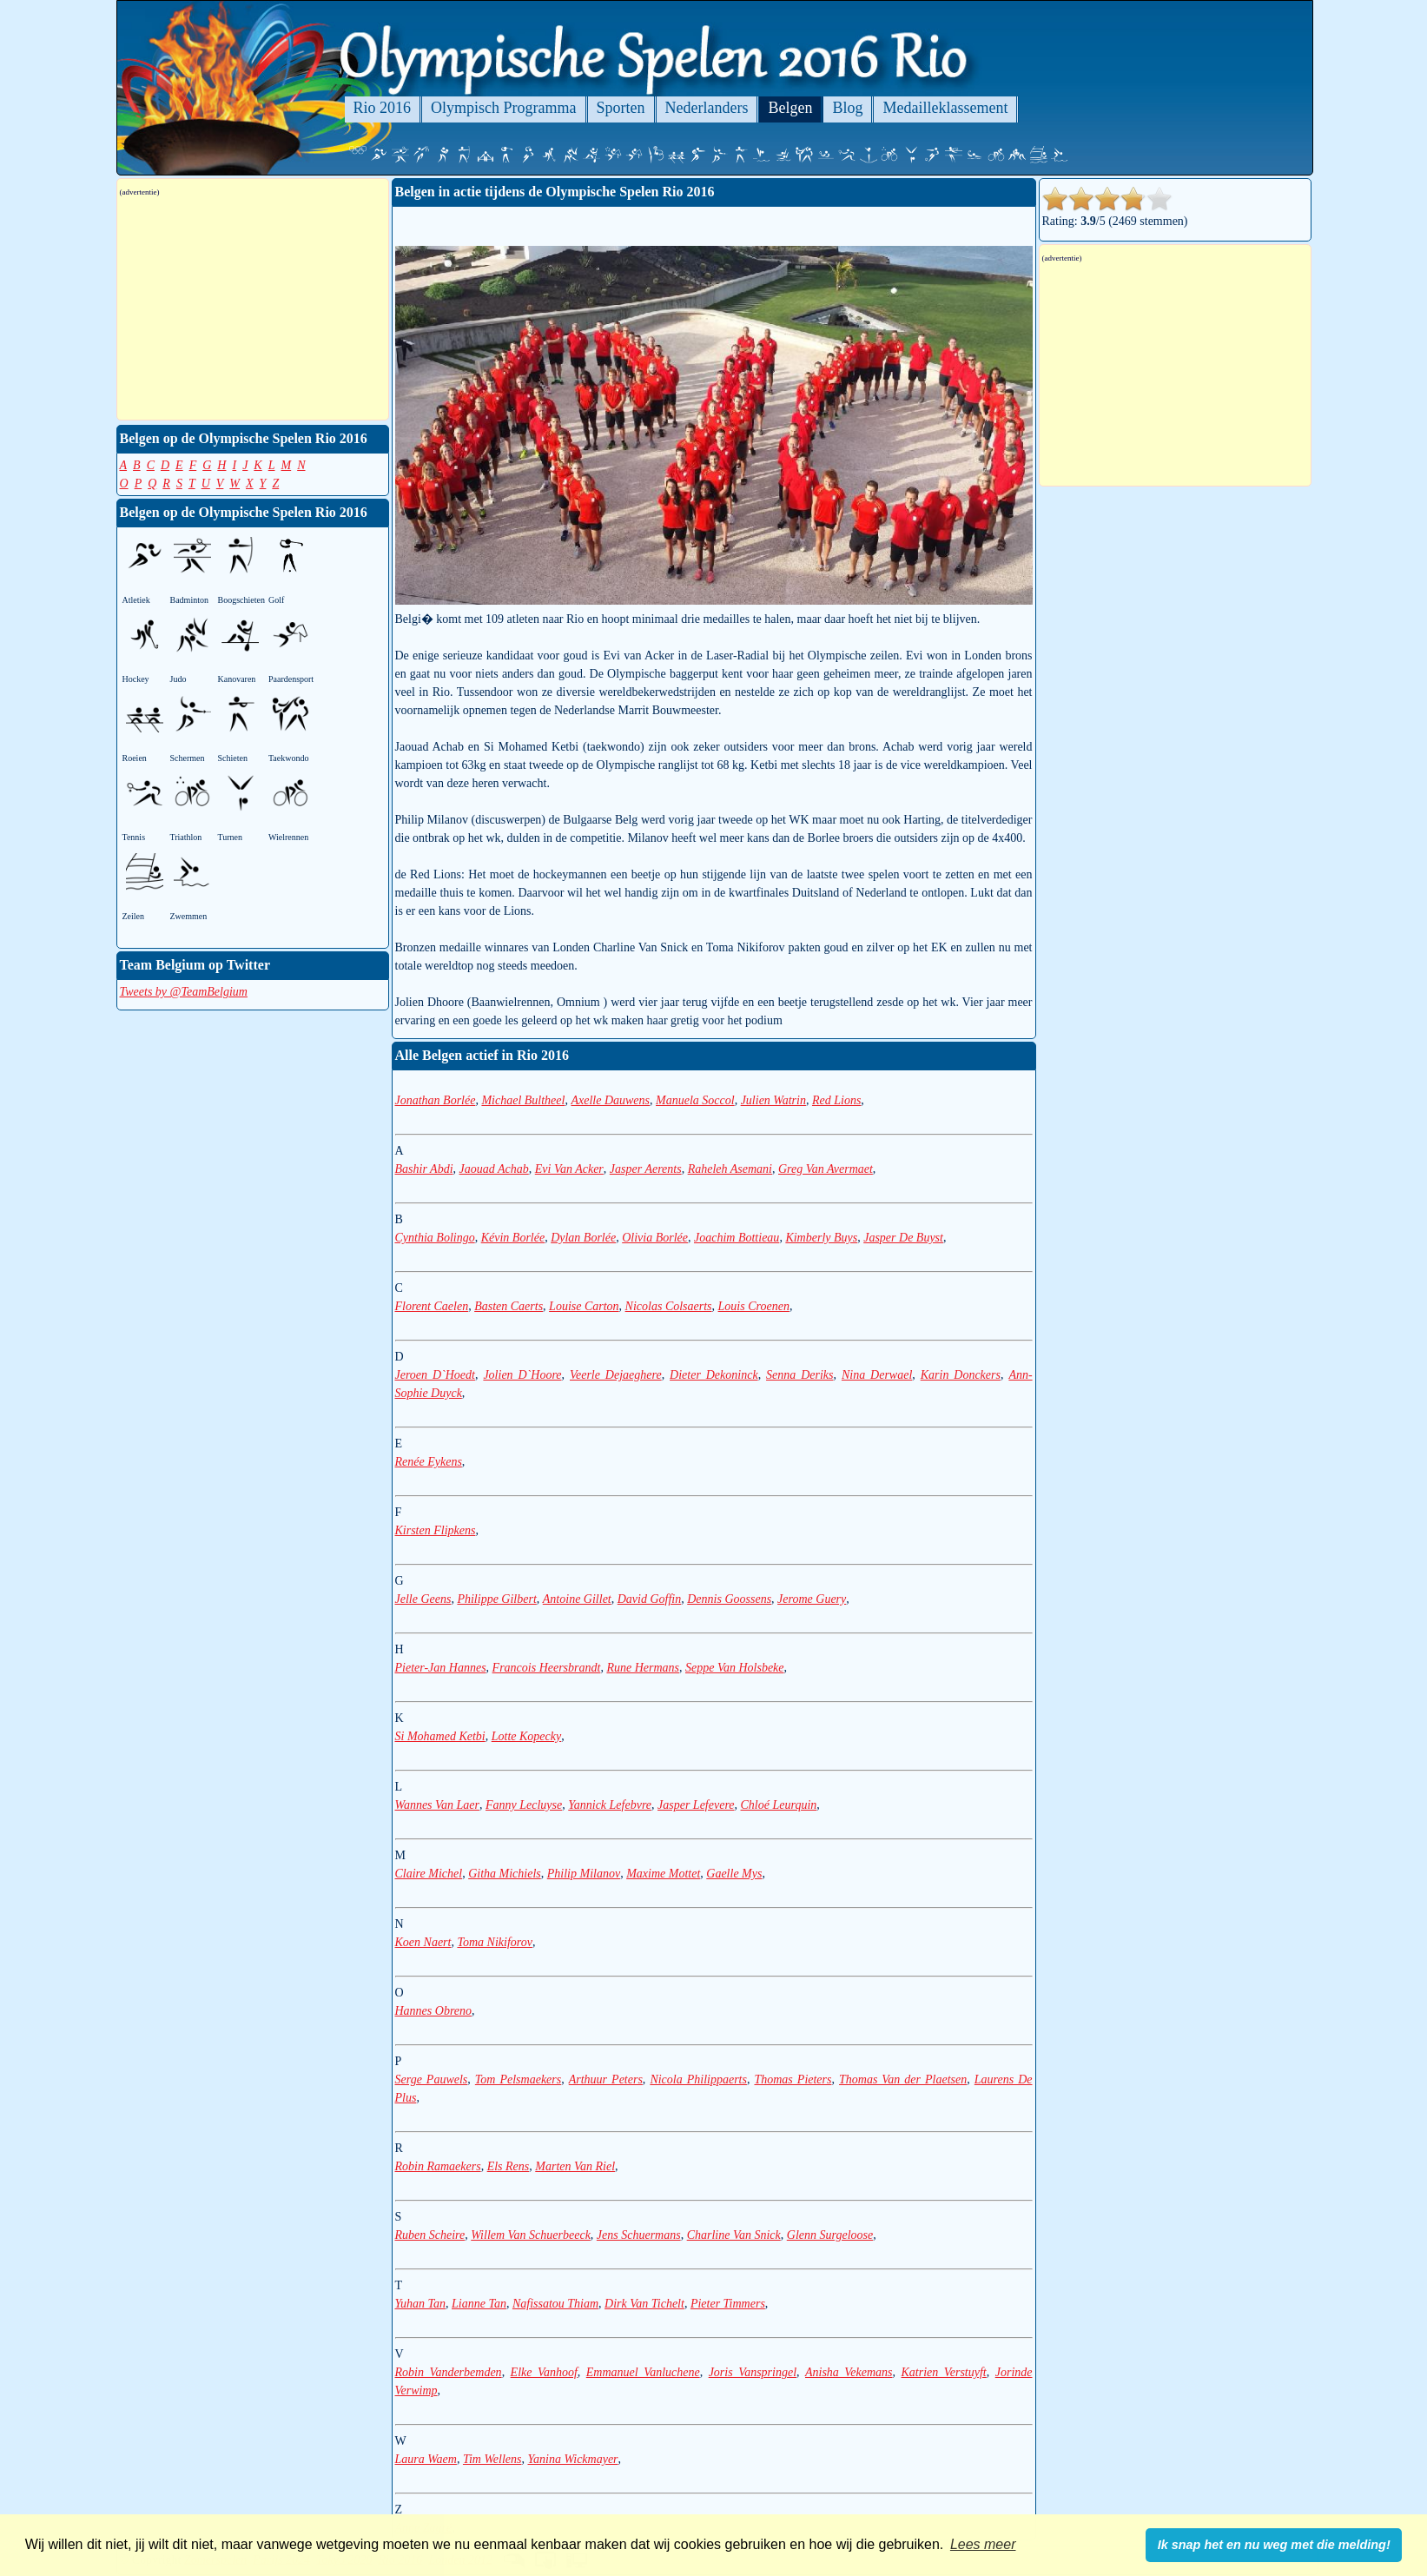 The width and height of the screenshot is (1427, 2576). I want to click on Olivia Borlée, so click(655, 1237).